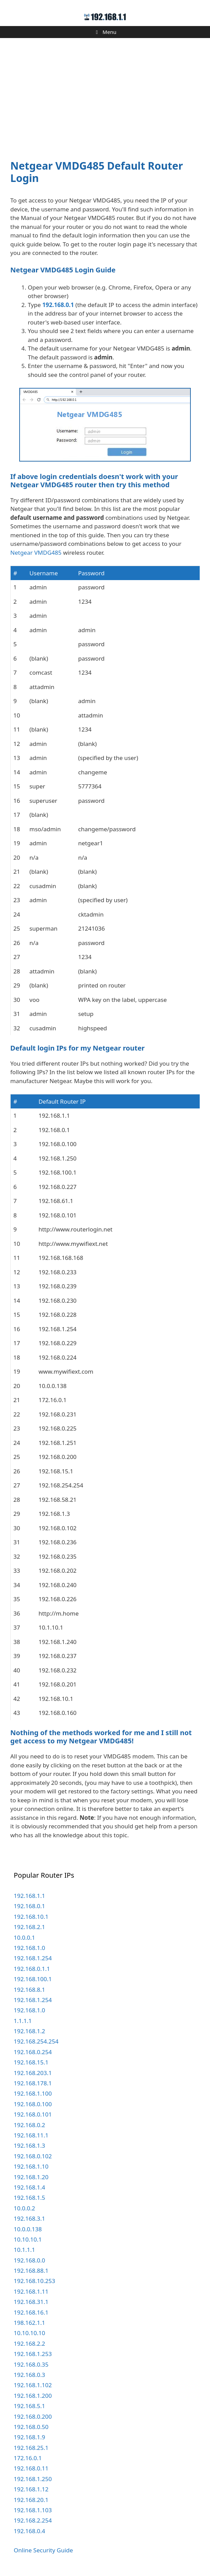 This screenshot has width=210, height=2576. I want to click on 192.168.1.11, so click(31, 2291).